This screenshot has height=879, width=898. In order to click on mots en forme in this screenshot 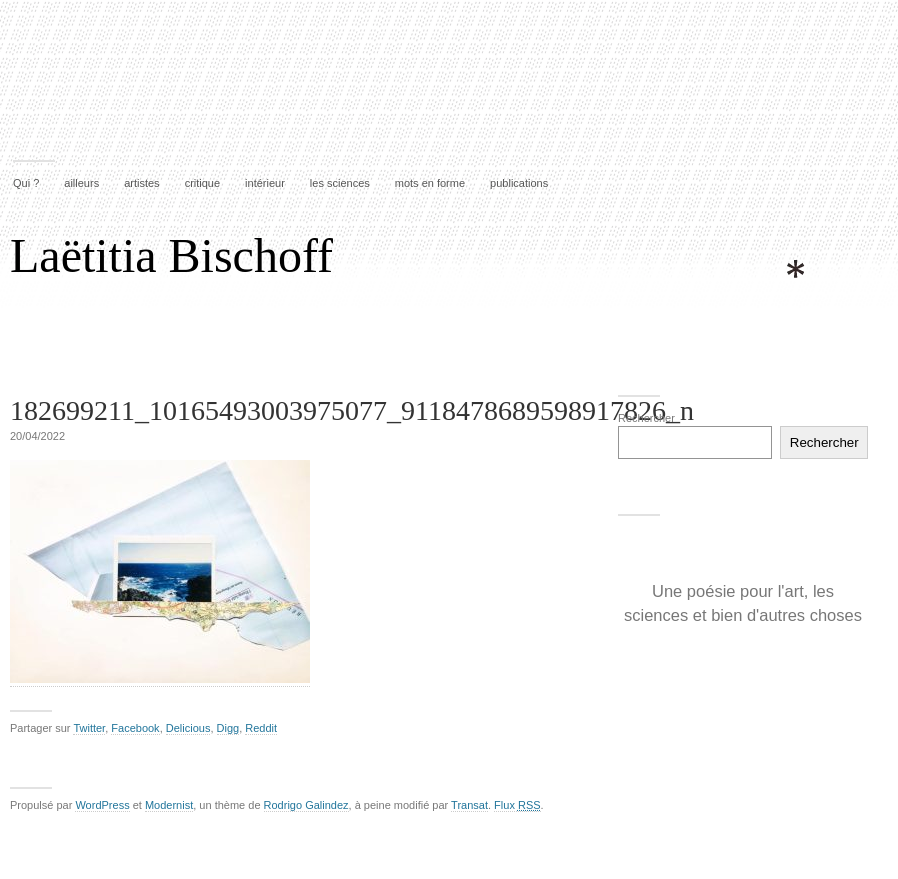, I will do `click(430, 183)`.